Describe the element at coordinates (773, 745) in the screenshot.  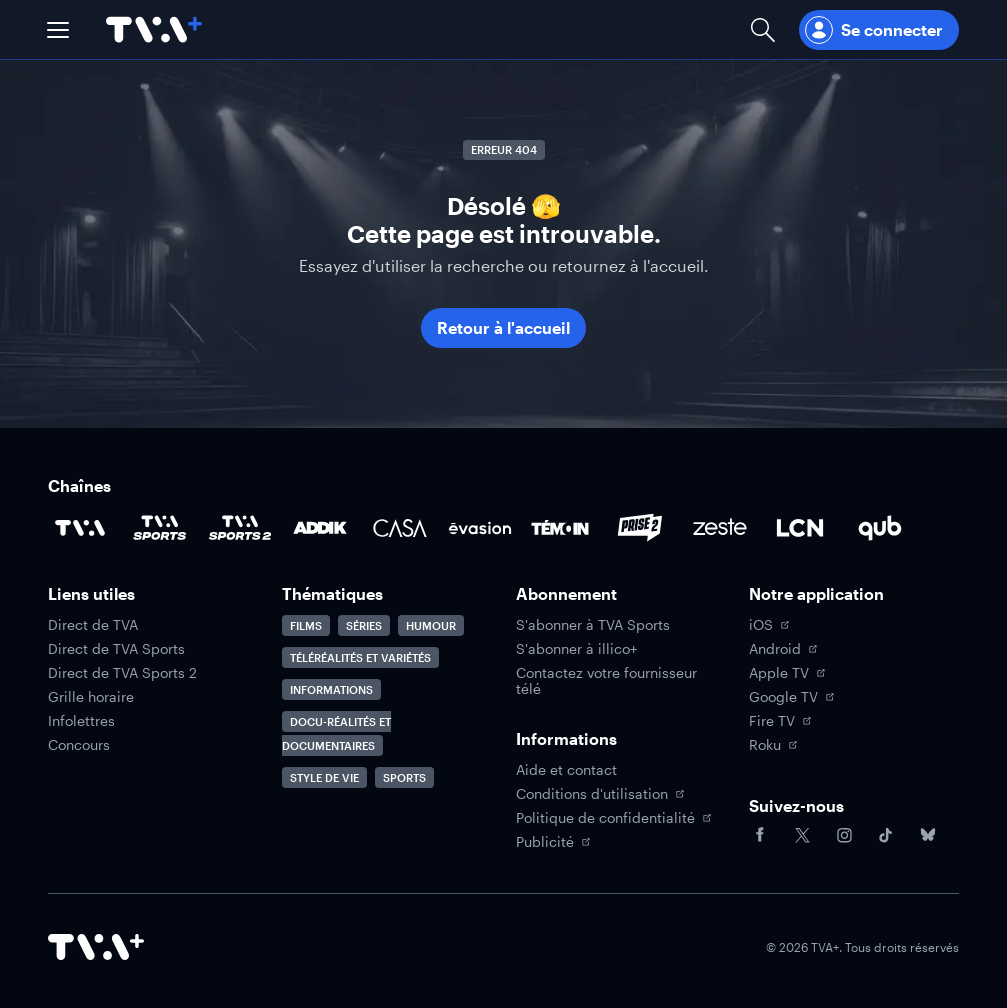
I see `Roku` at that location.